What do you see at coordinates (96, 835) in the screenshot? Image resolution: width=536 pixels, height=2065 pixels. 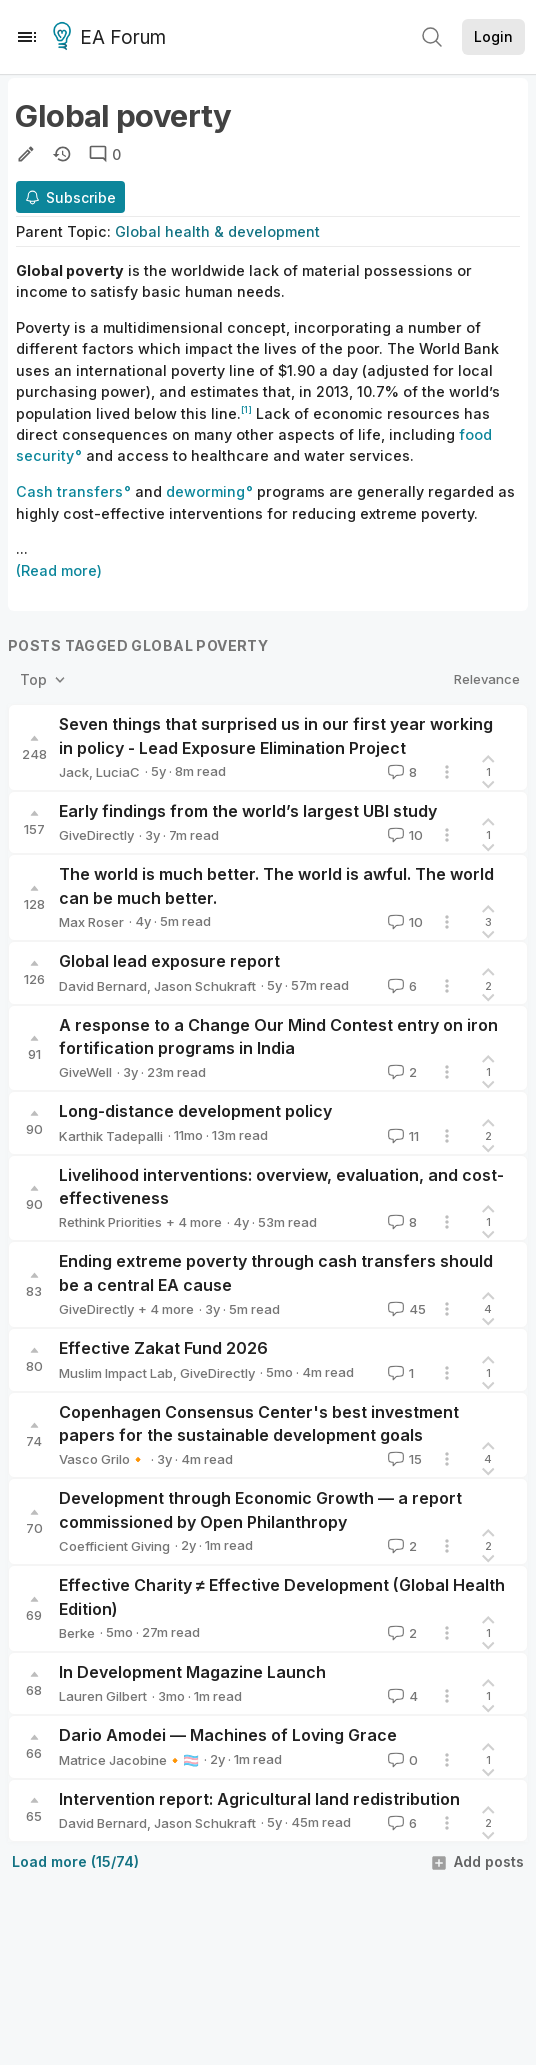 I see `GiveDirectly` at bounding box center [96, 835].